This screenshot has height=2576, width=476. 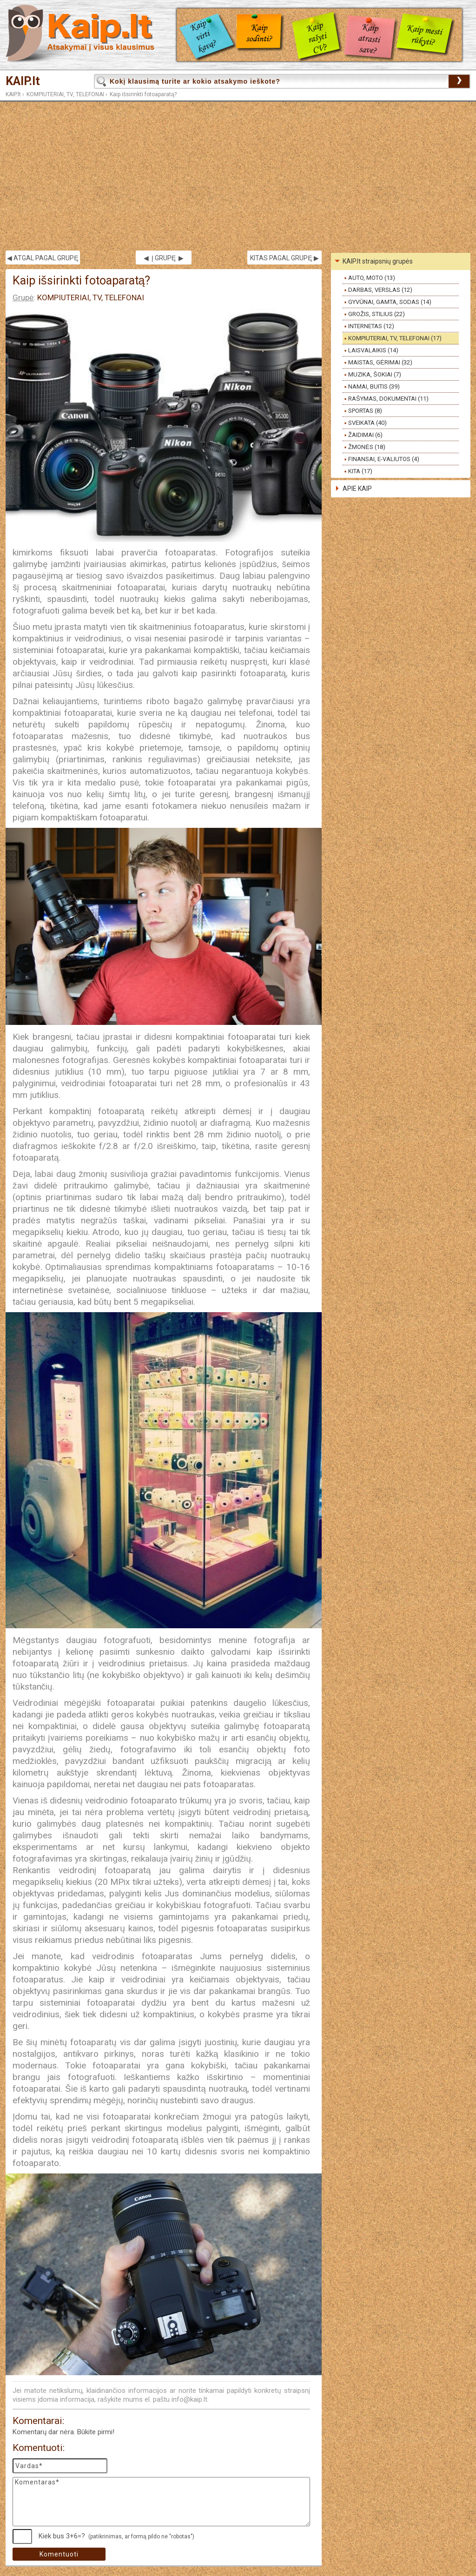 I want to click on GROŽIS, STILIUS (22), so click(x=376, y=313).